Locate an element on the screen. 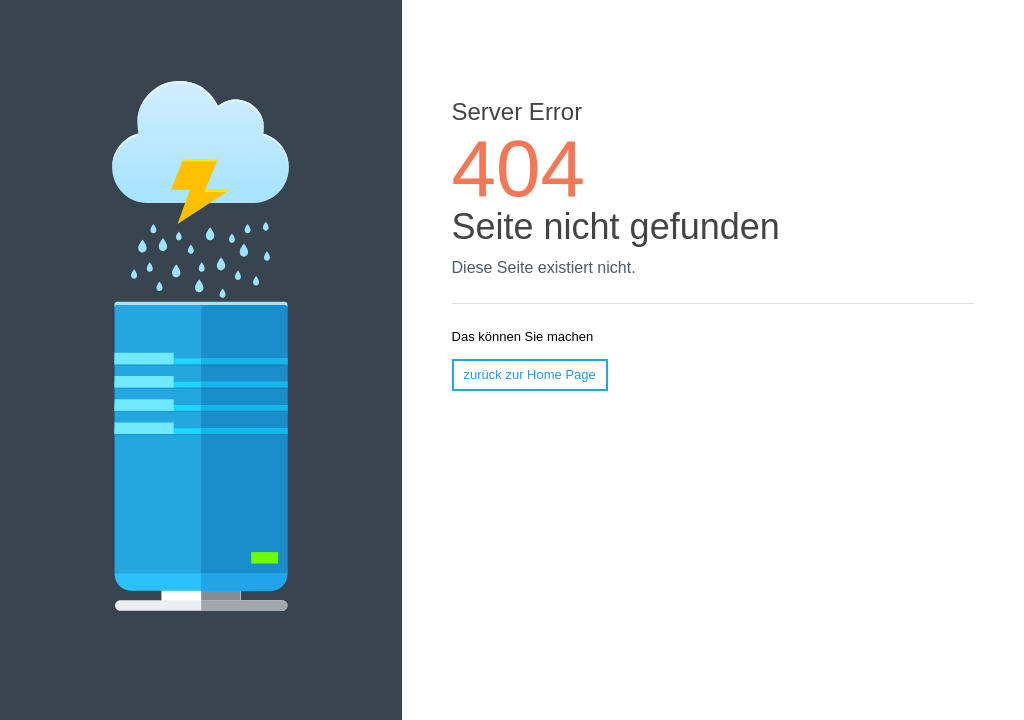 This screenshot has width=1024, height=720. zurück zur Home Page is located at coordinates (530, 374).